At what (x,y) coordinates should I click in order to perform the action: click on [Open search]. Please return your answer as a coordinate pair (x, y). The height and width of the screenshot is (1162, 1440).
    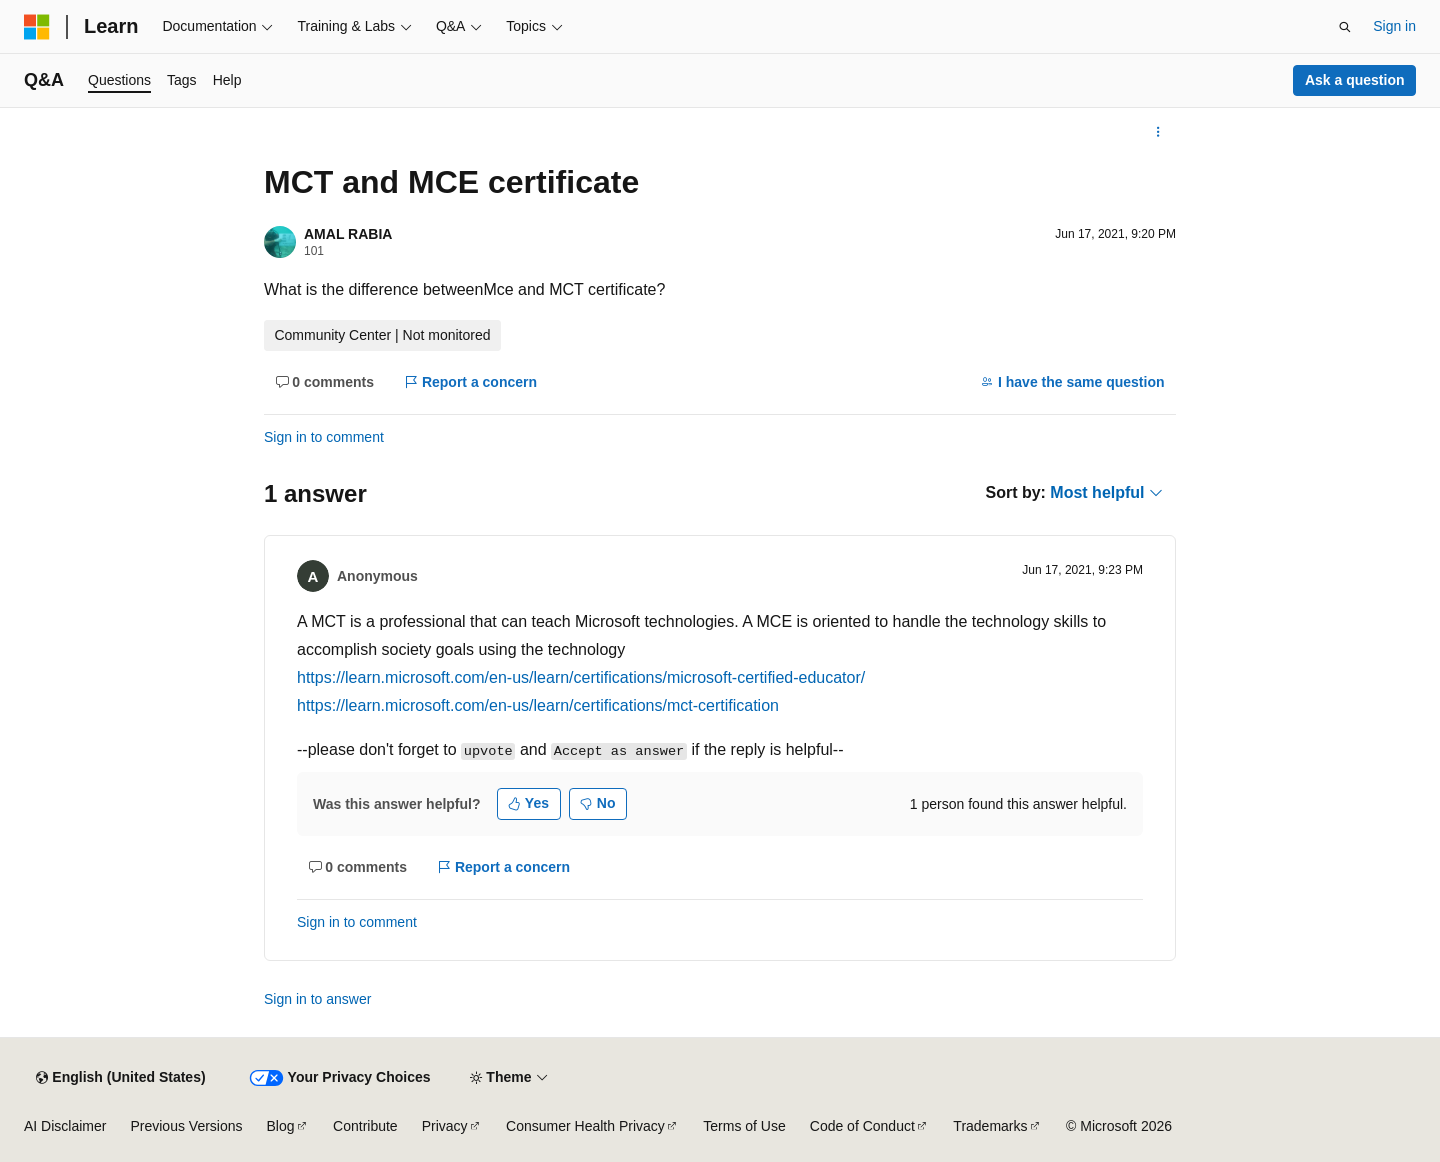
    Looking at the image, I should click on (1345, 27).